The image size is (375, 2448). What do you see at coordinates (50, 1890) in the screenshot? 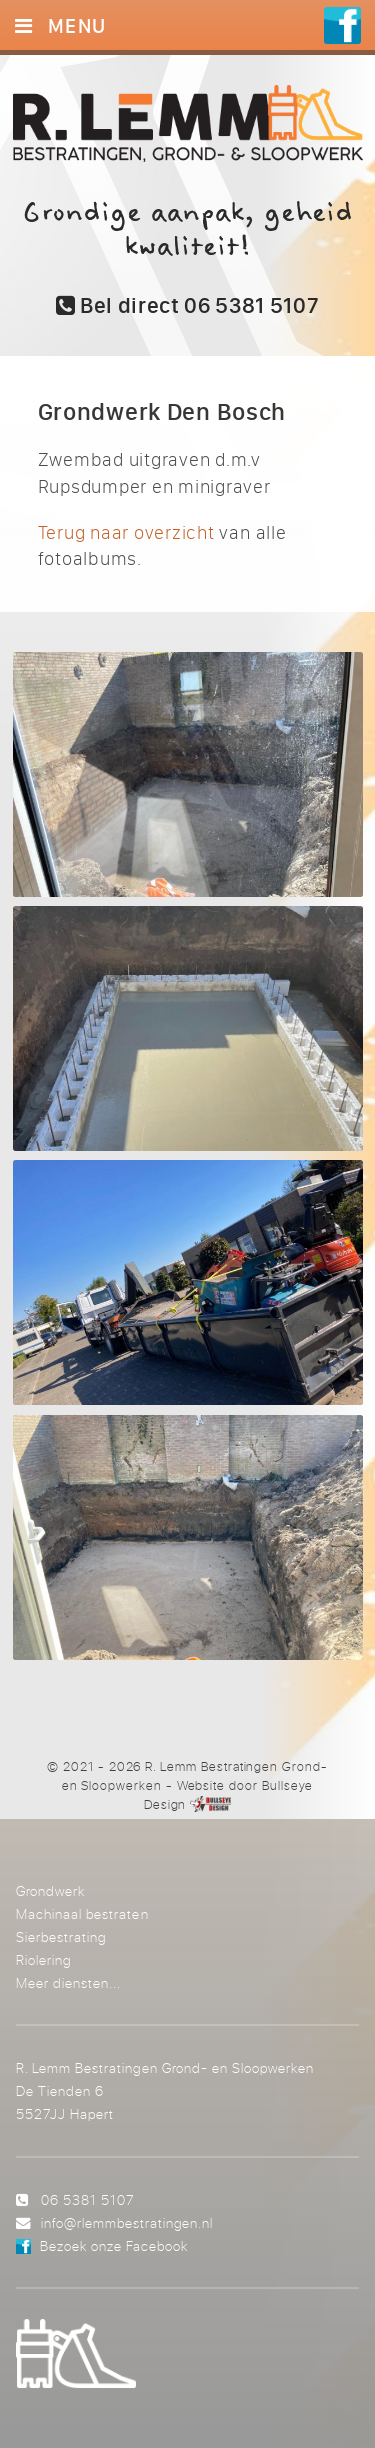
I see `Grondwerk` at bounding box center [50, 1890].